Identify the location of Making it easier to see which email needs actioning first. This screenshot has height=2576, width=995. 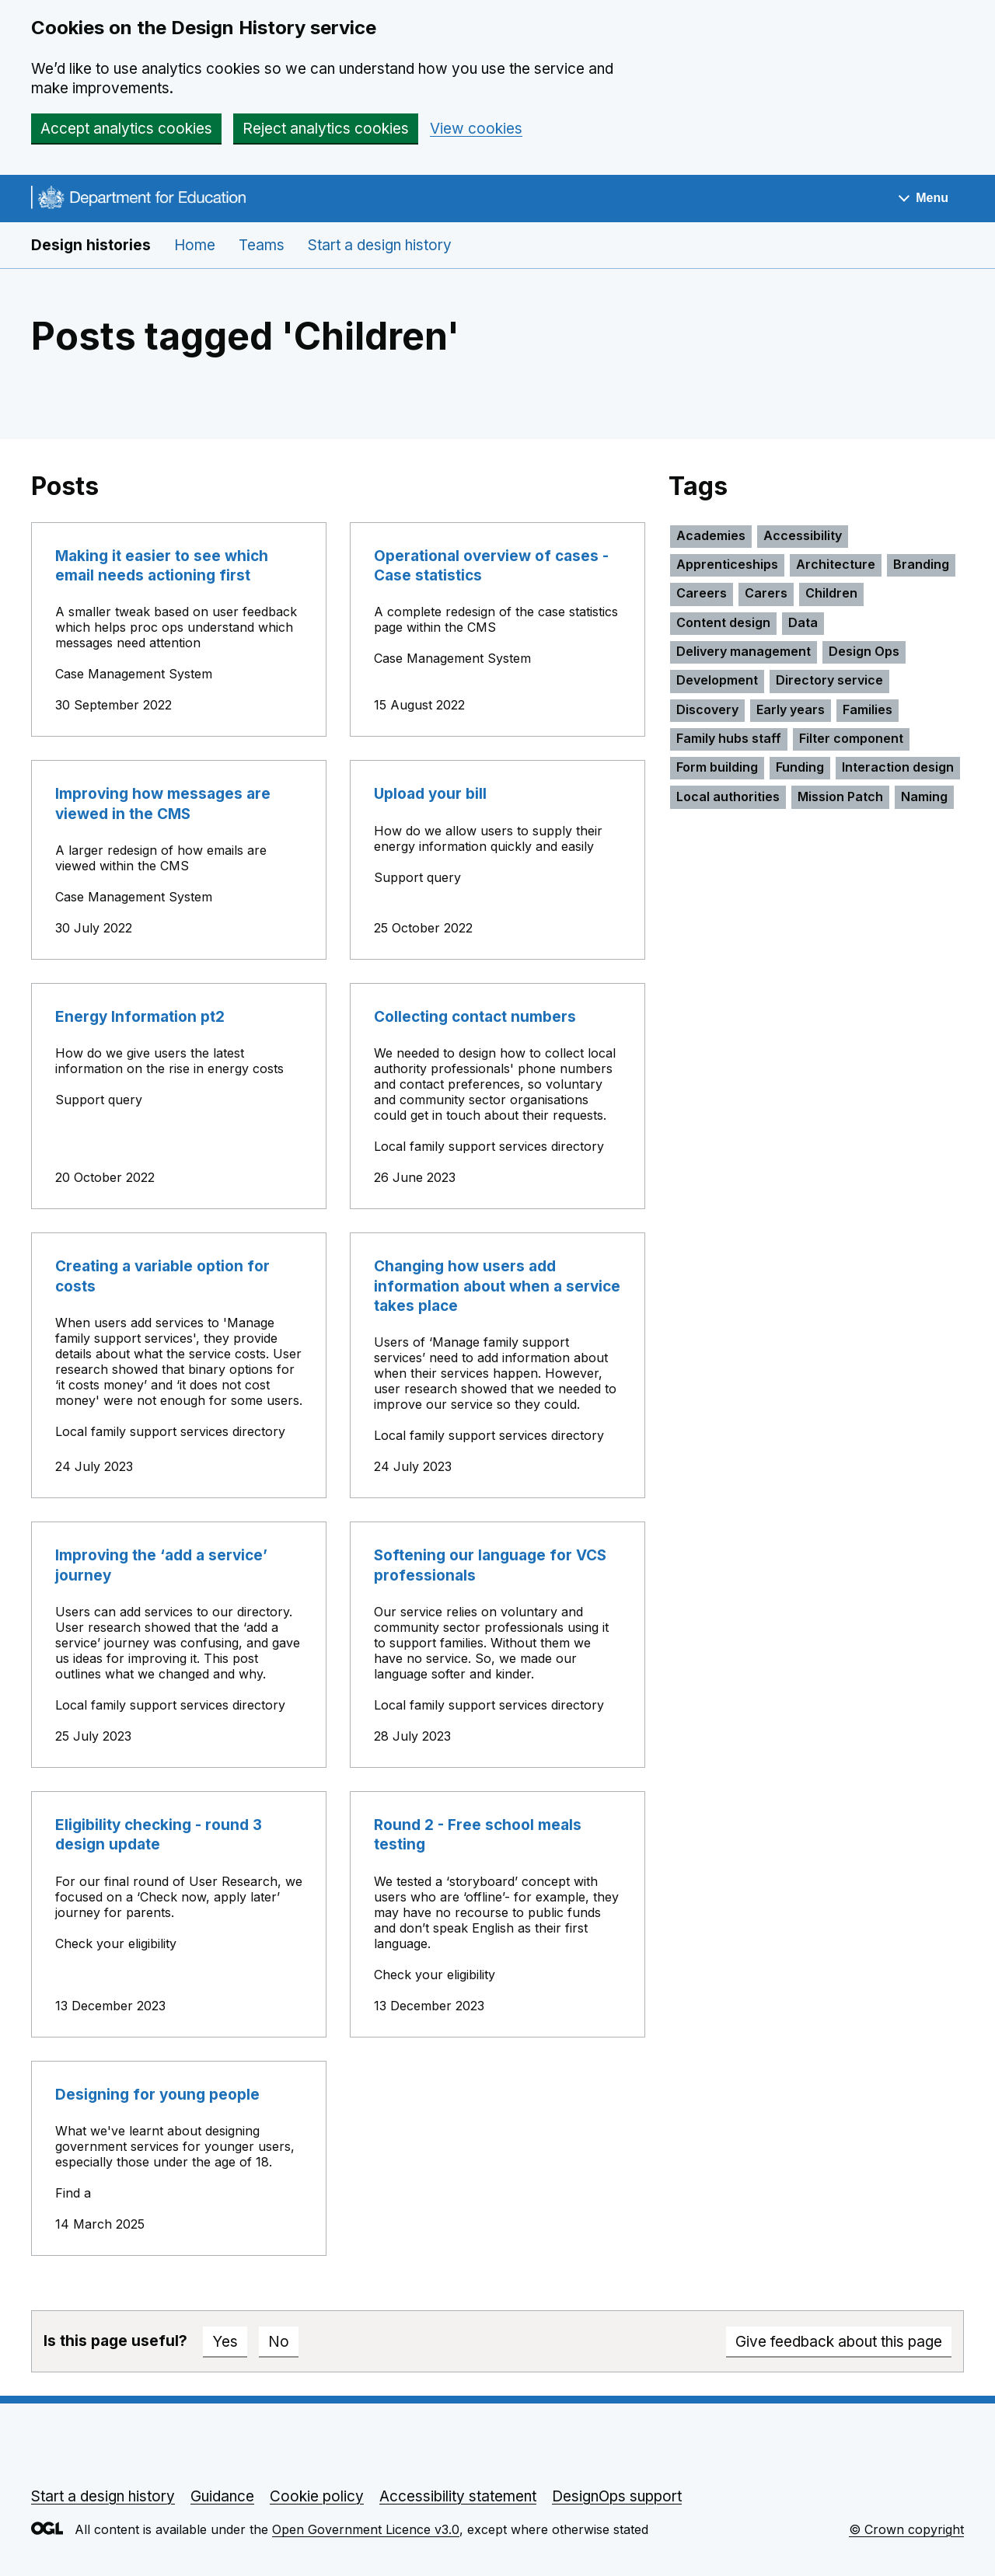
(161, 565).